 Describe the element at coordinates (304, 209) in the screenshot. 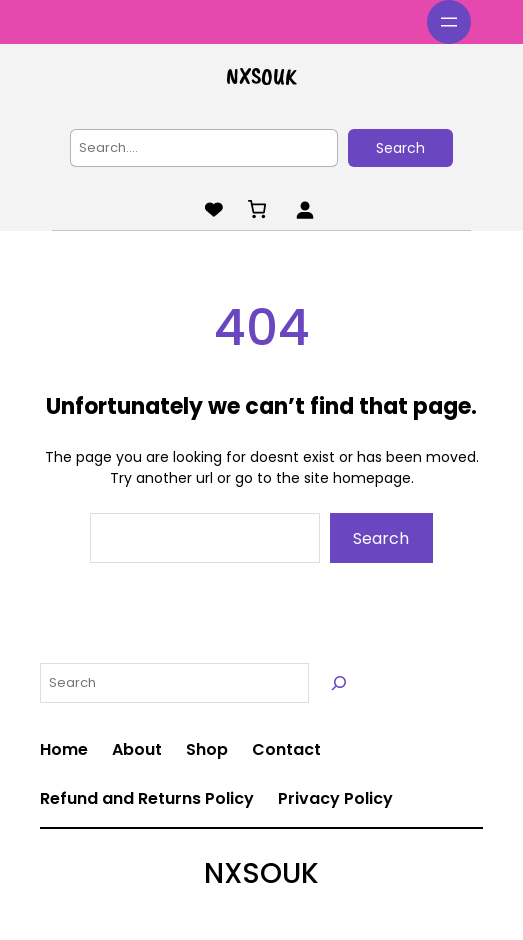

I see `[Login]` at that location.